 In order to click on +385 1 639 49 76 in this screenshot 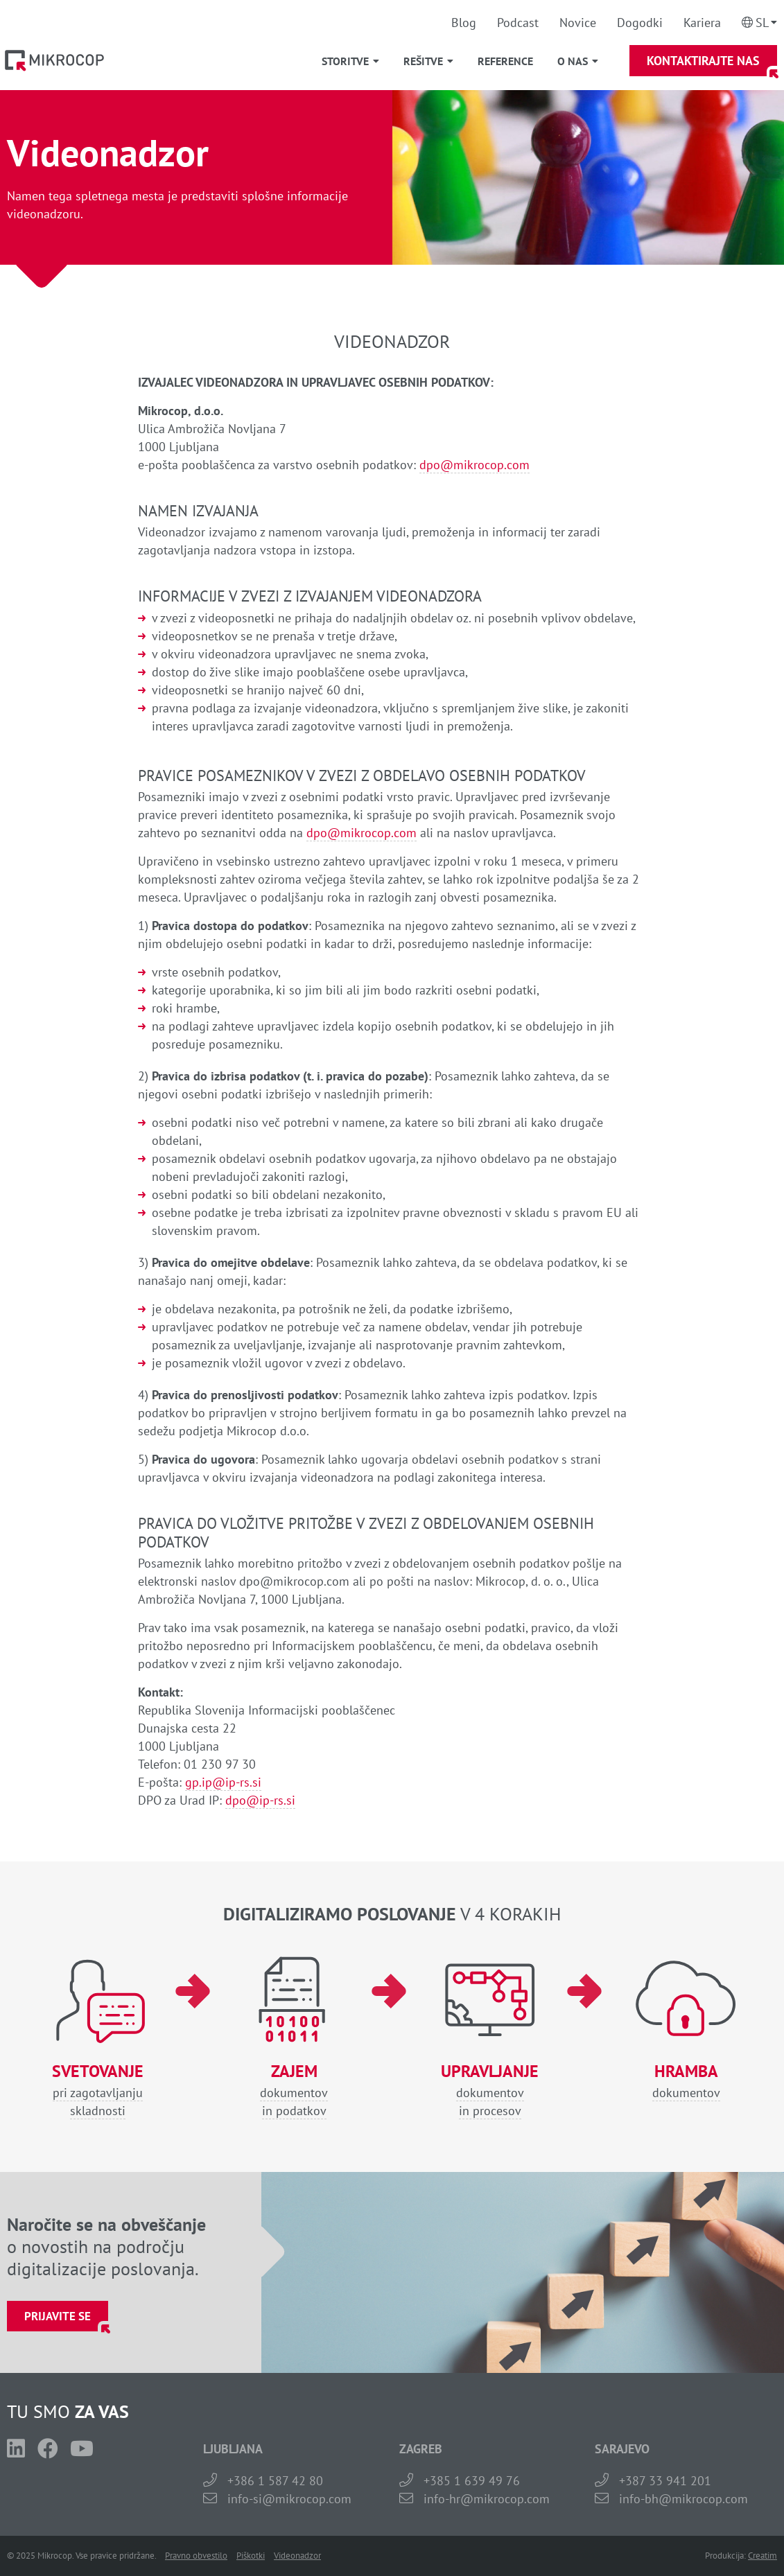, I will do `click(472, 2481)`.